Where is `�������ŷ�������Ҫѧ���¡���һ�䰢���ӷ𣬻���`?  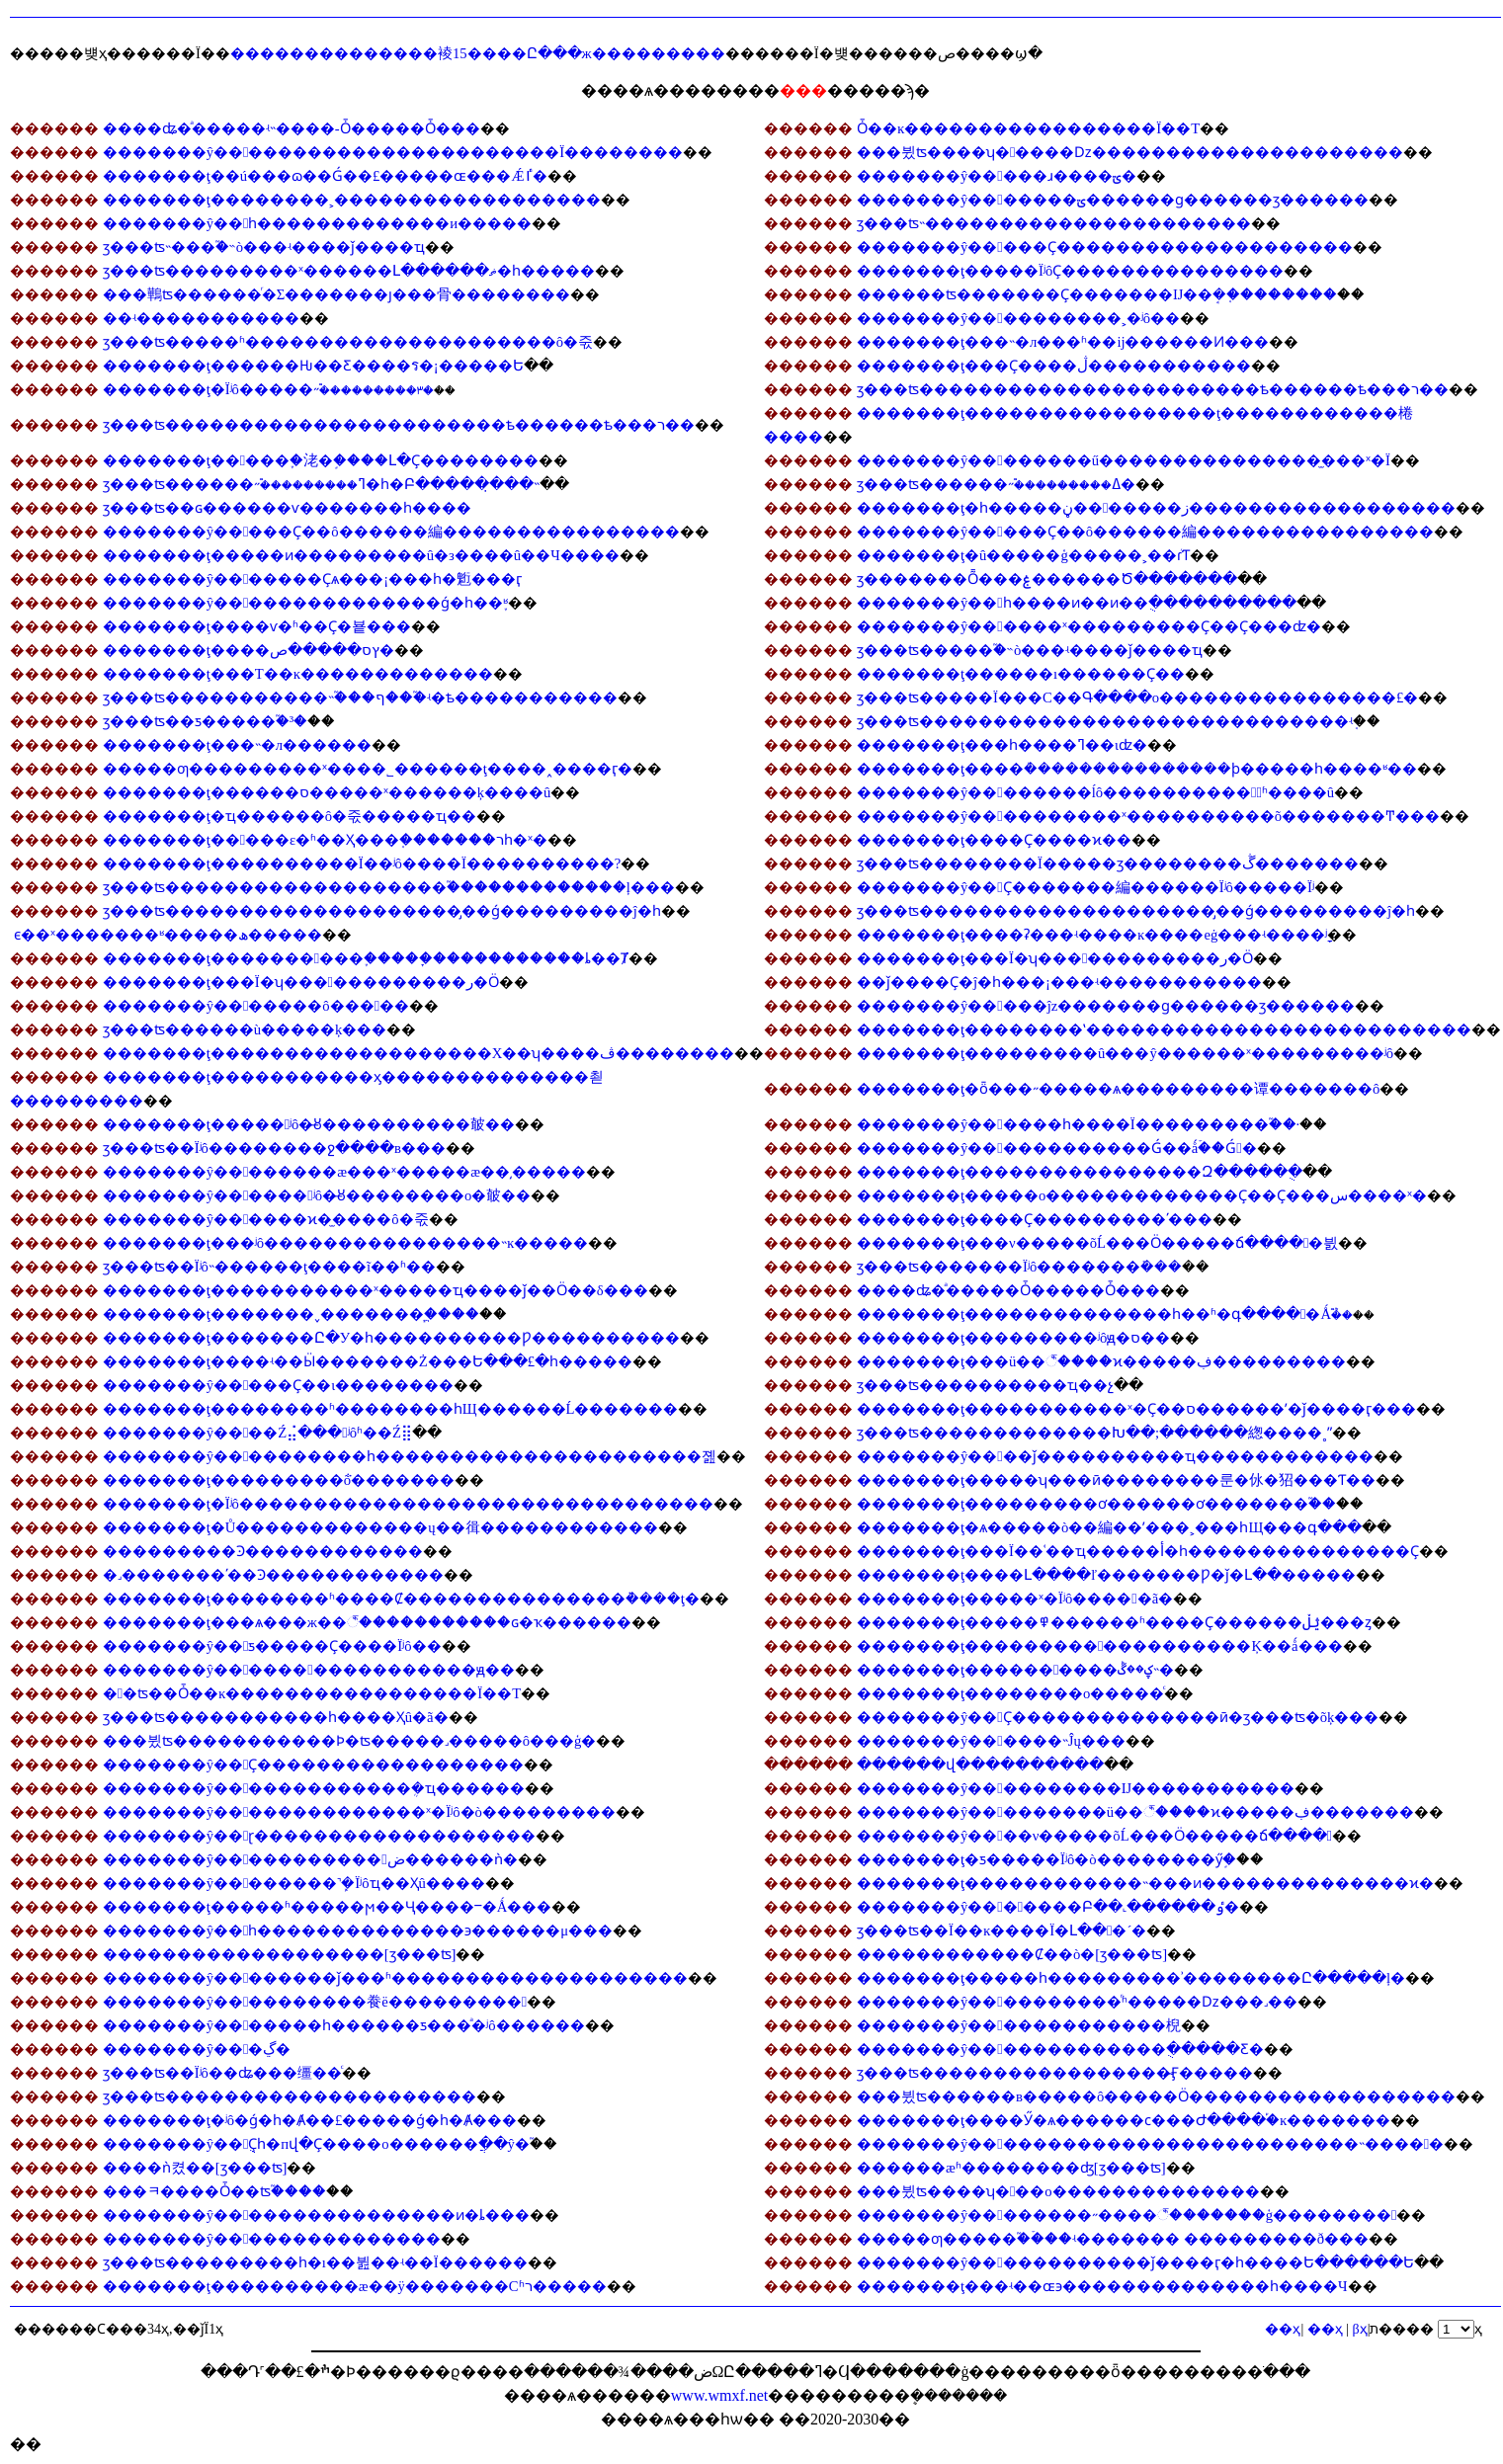 �������ŷ�������Ҫѧ���¡���һ�䰢���ӷ𣬻��� is located at coordinates (313, 579).